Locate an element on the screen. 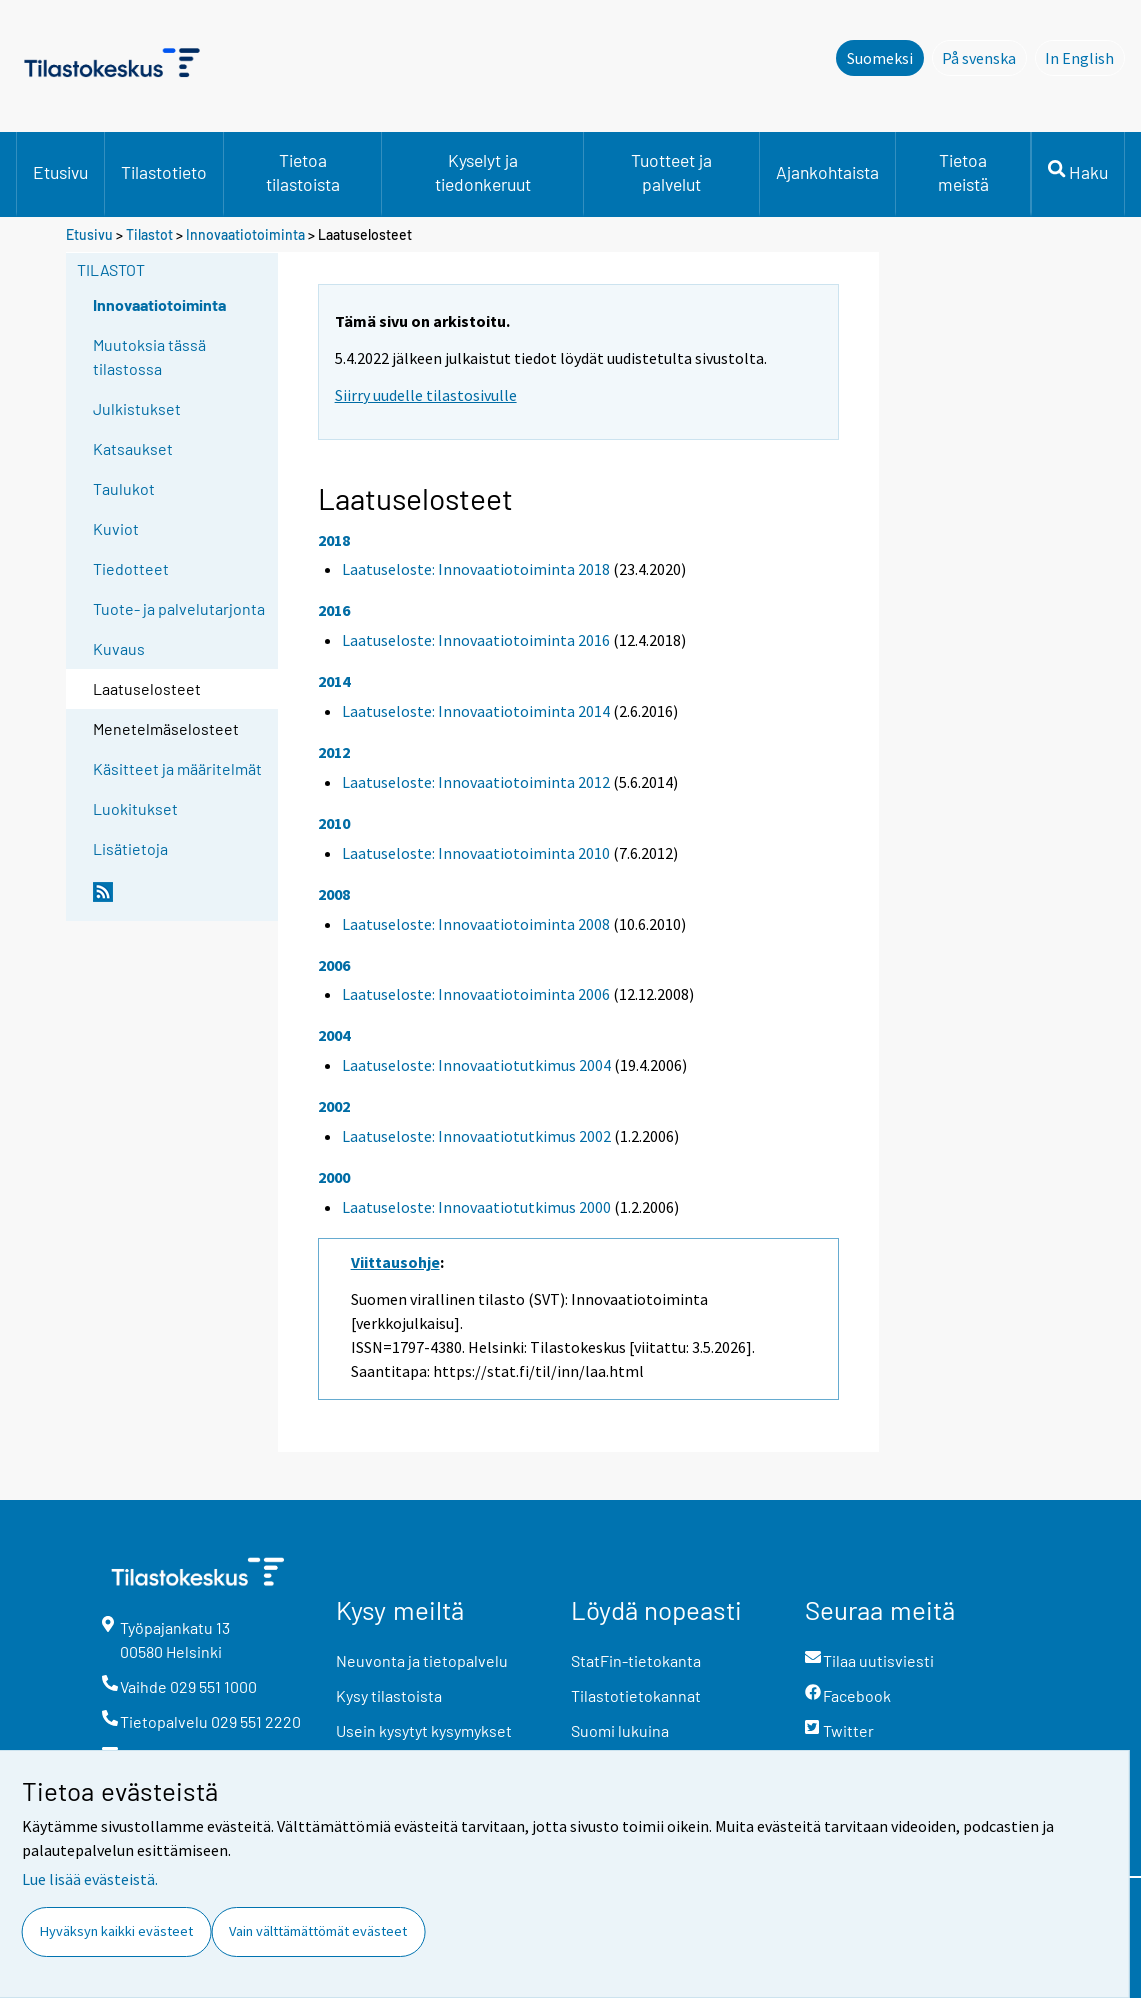  Tietoa tilastoista is located at coordinates (303, 172).